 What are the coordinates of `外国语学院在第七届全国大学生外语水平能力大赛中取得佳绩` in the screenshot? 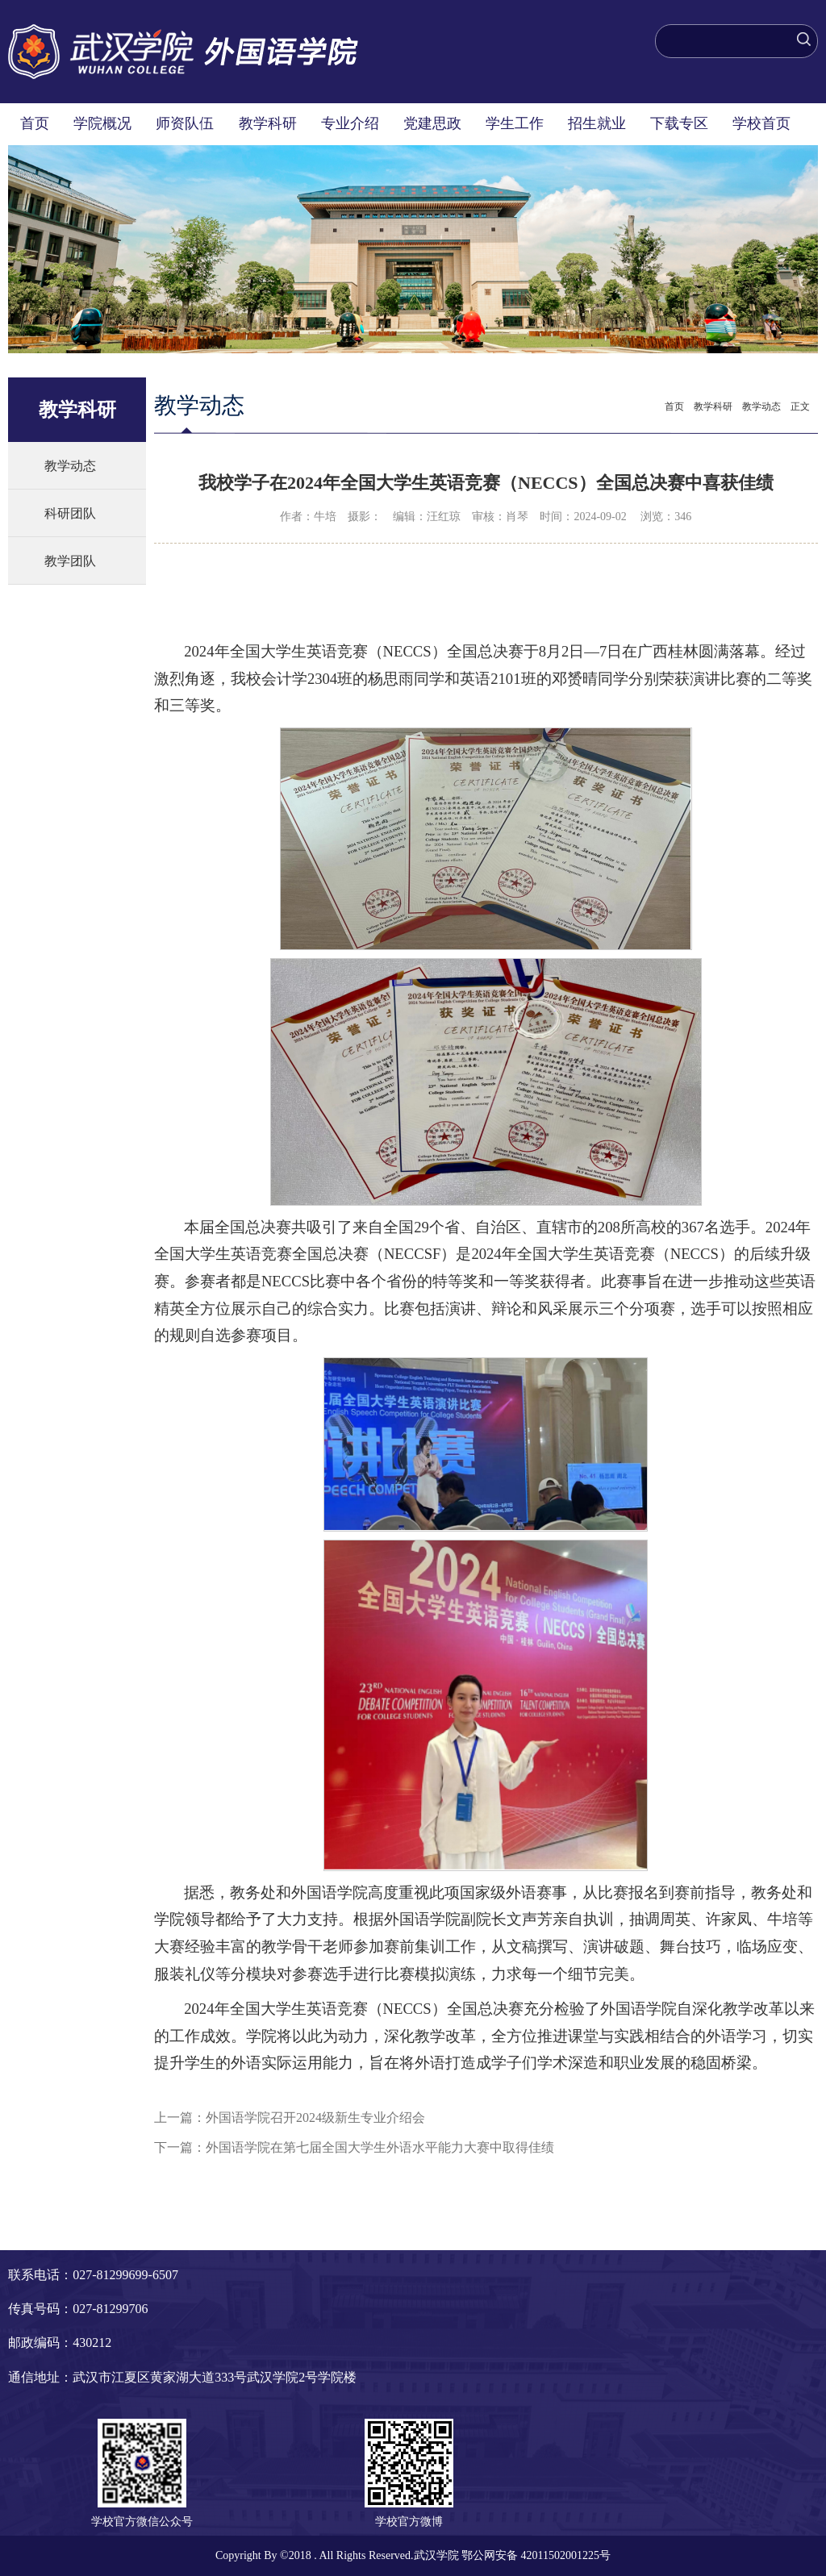 It's located at (380, 2147).